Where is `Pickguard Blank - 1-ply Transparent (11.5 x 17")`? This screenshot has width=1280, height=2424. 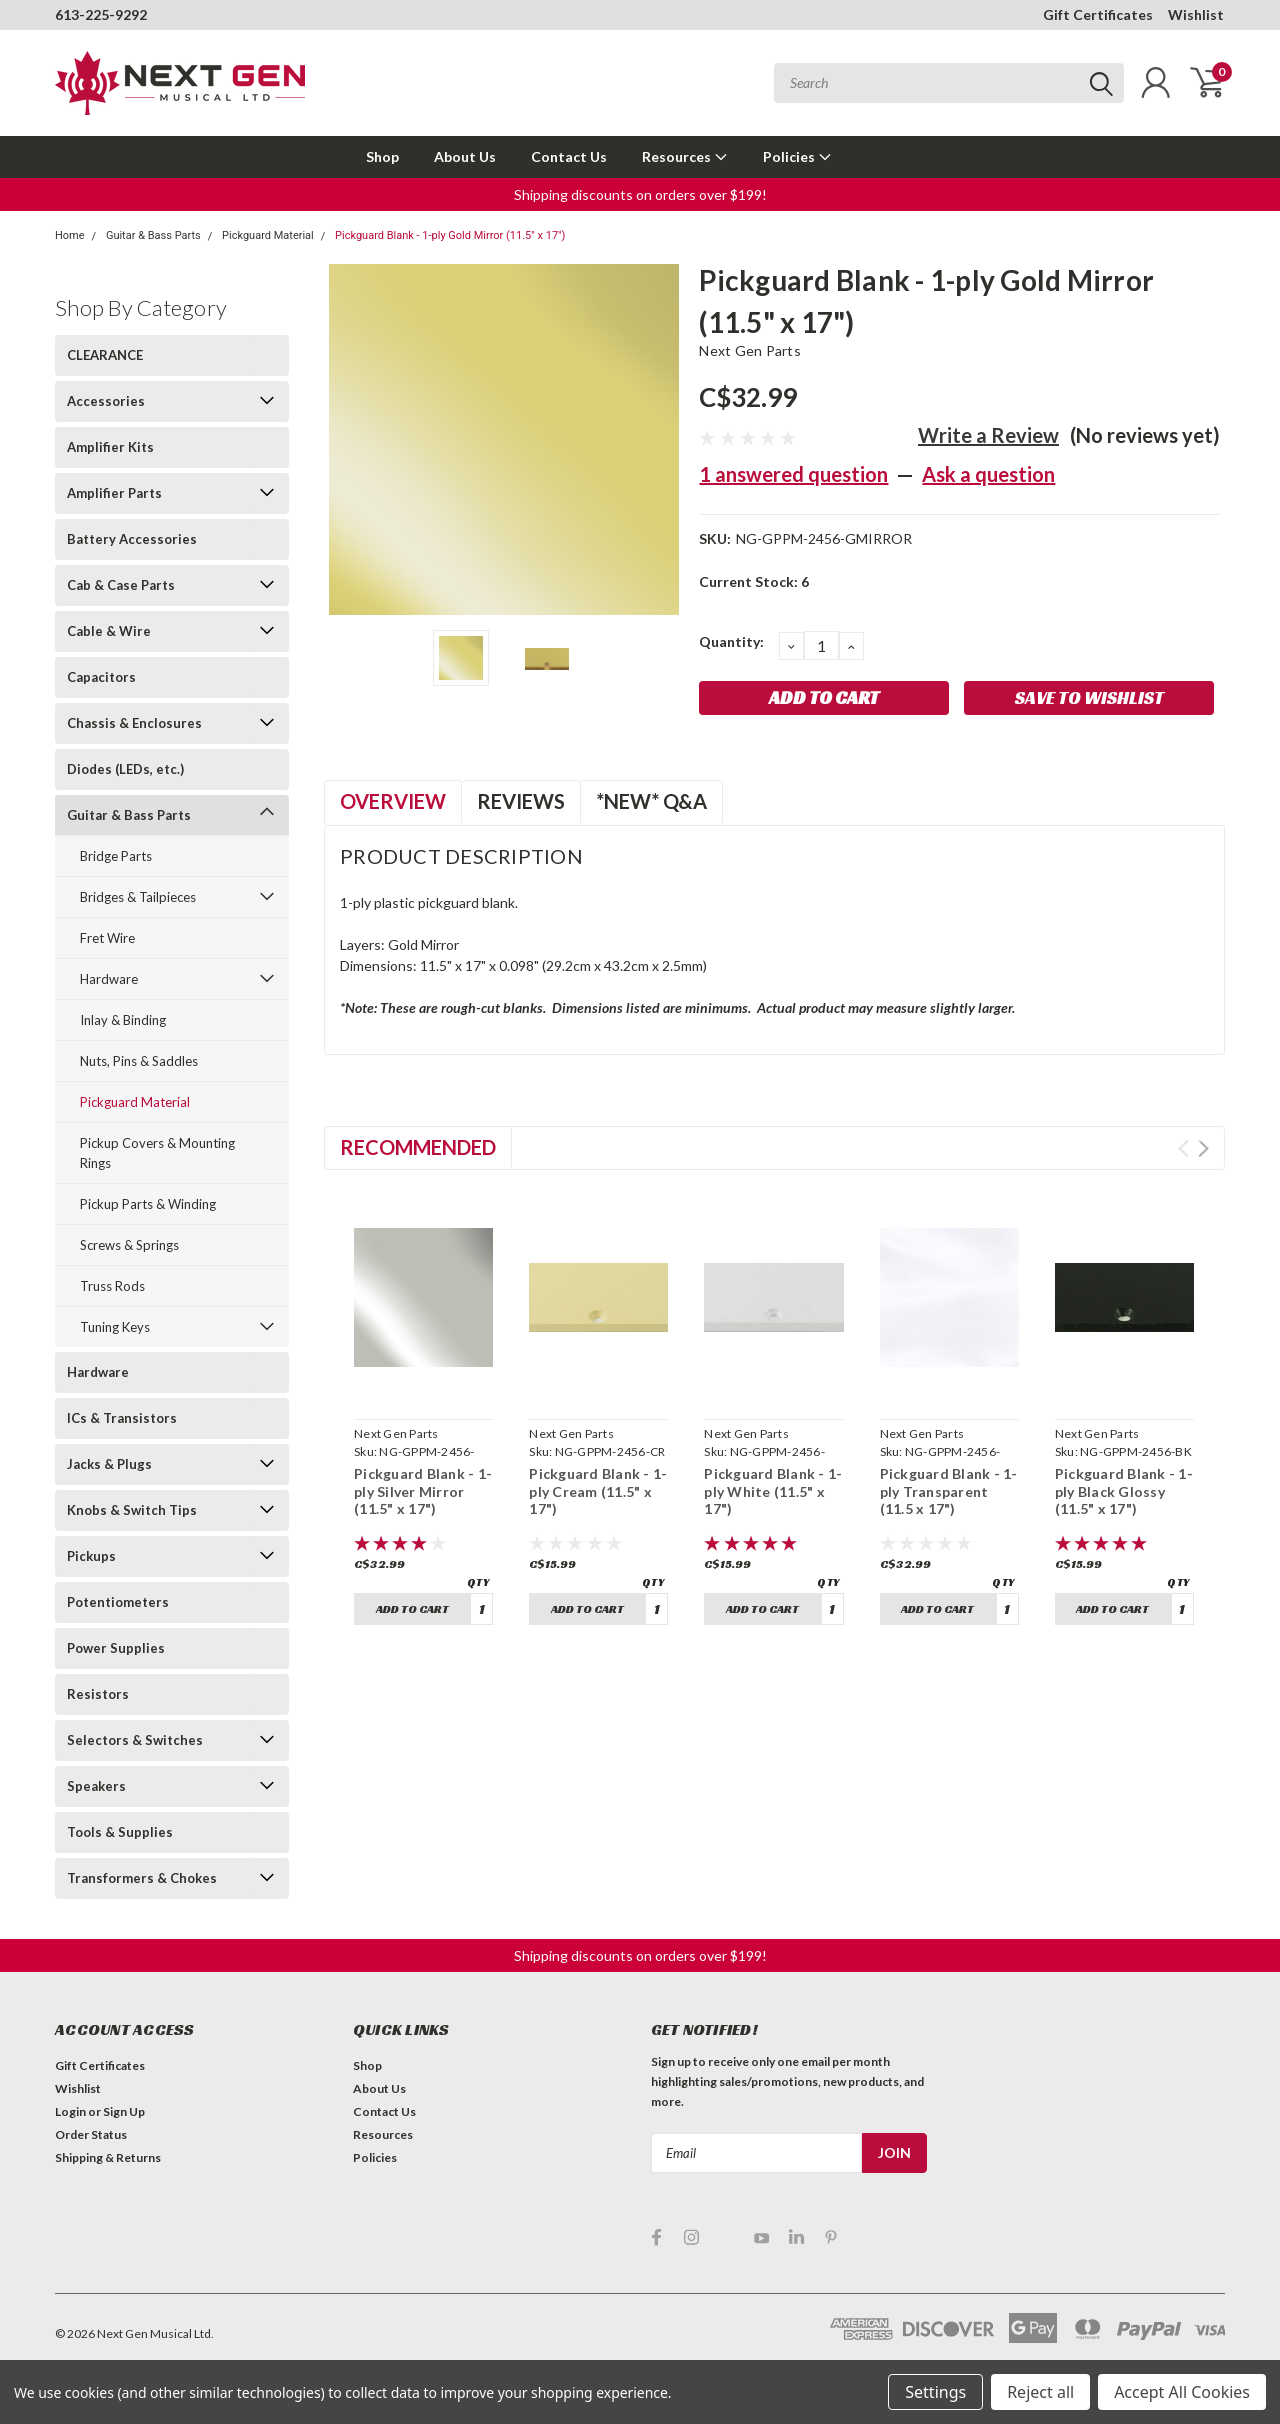
Pickguard Blank - 1-ply Transparent (11.5 x 17") is located at coordinates (949, 1491).